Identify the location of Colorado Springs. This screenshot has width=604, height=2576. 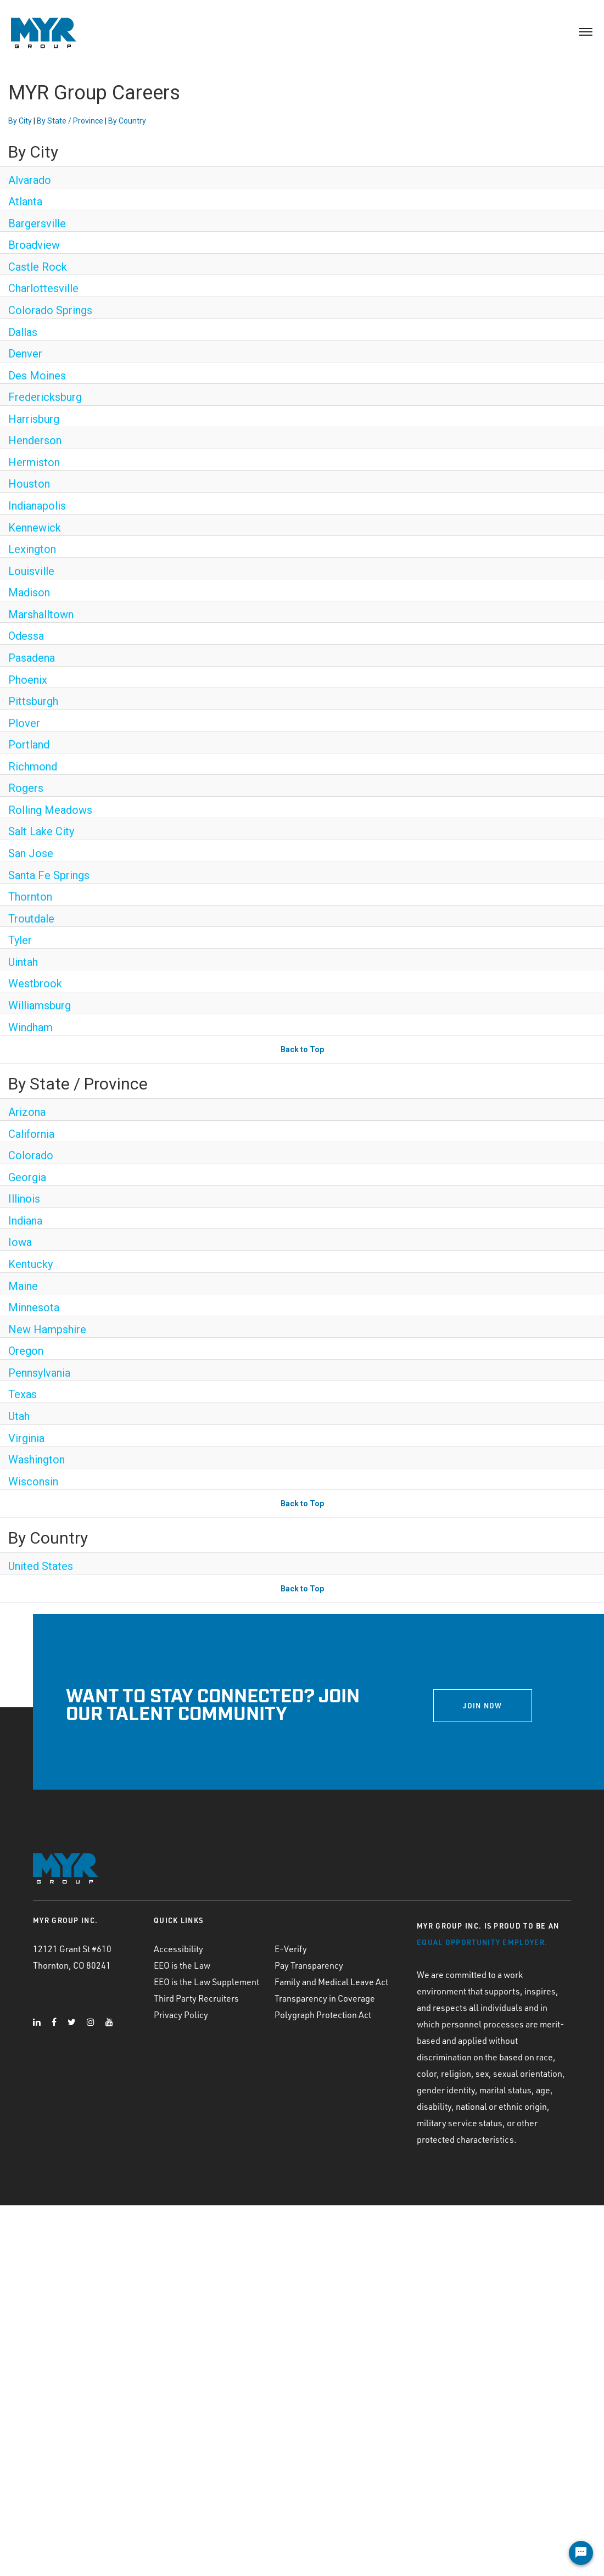
(50, 310).